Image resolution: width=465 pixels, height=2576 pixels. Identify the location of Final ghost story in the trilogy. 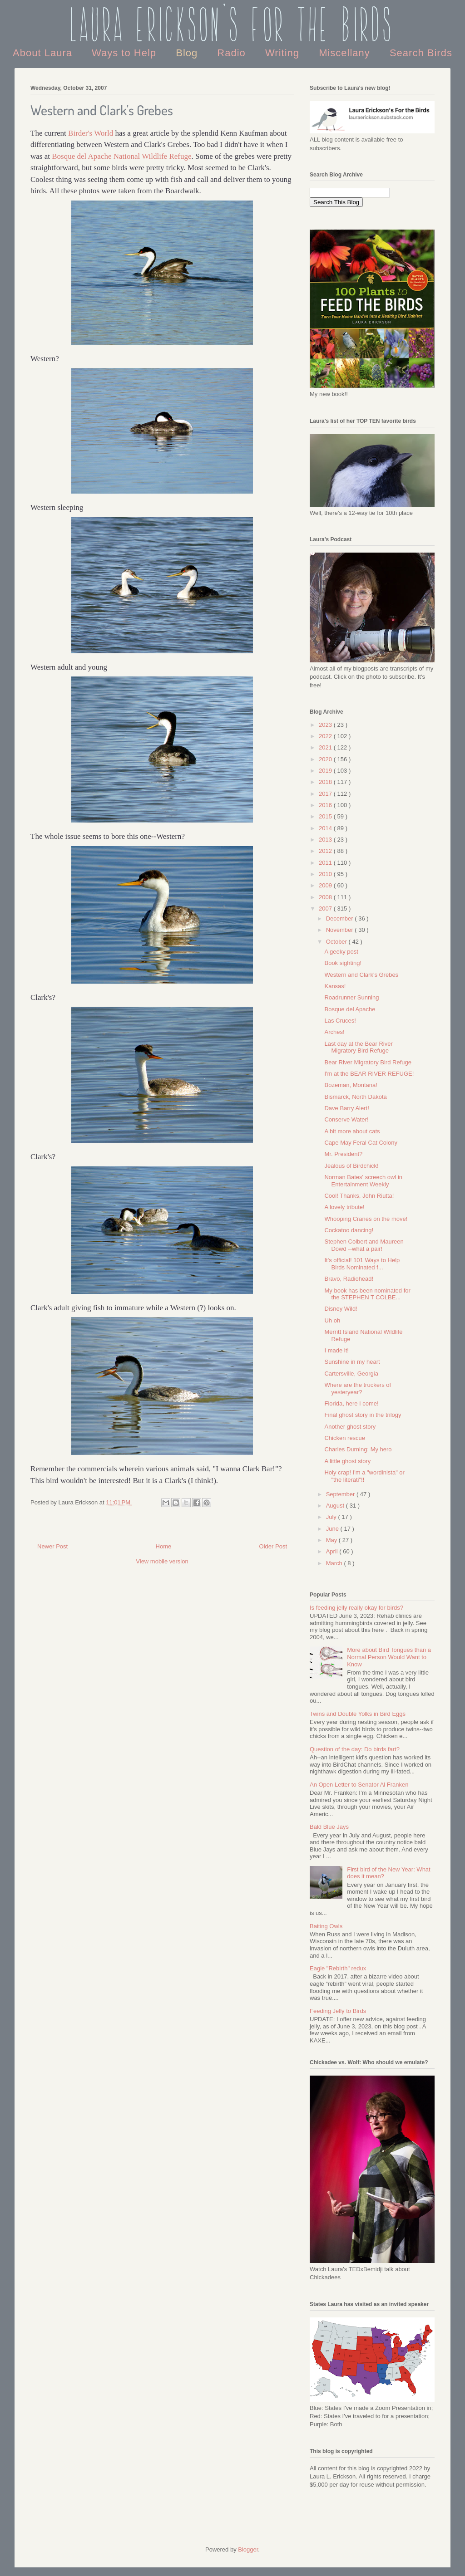
(362, 1414).